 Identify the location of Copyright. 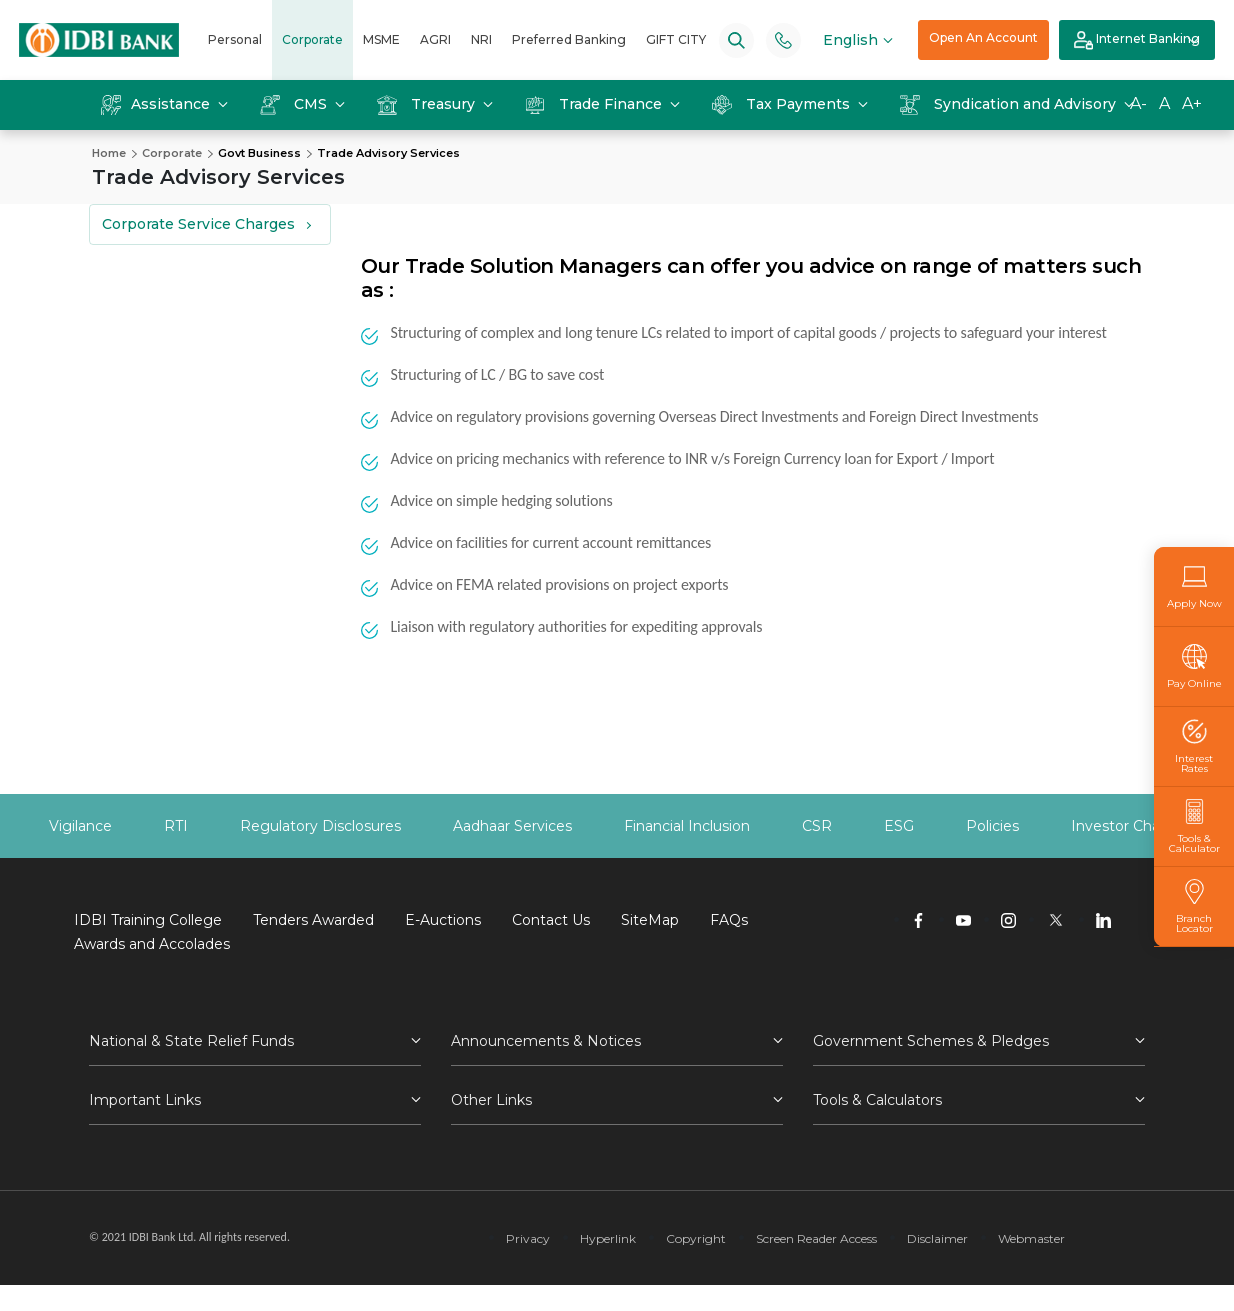
(696, 1238).